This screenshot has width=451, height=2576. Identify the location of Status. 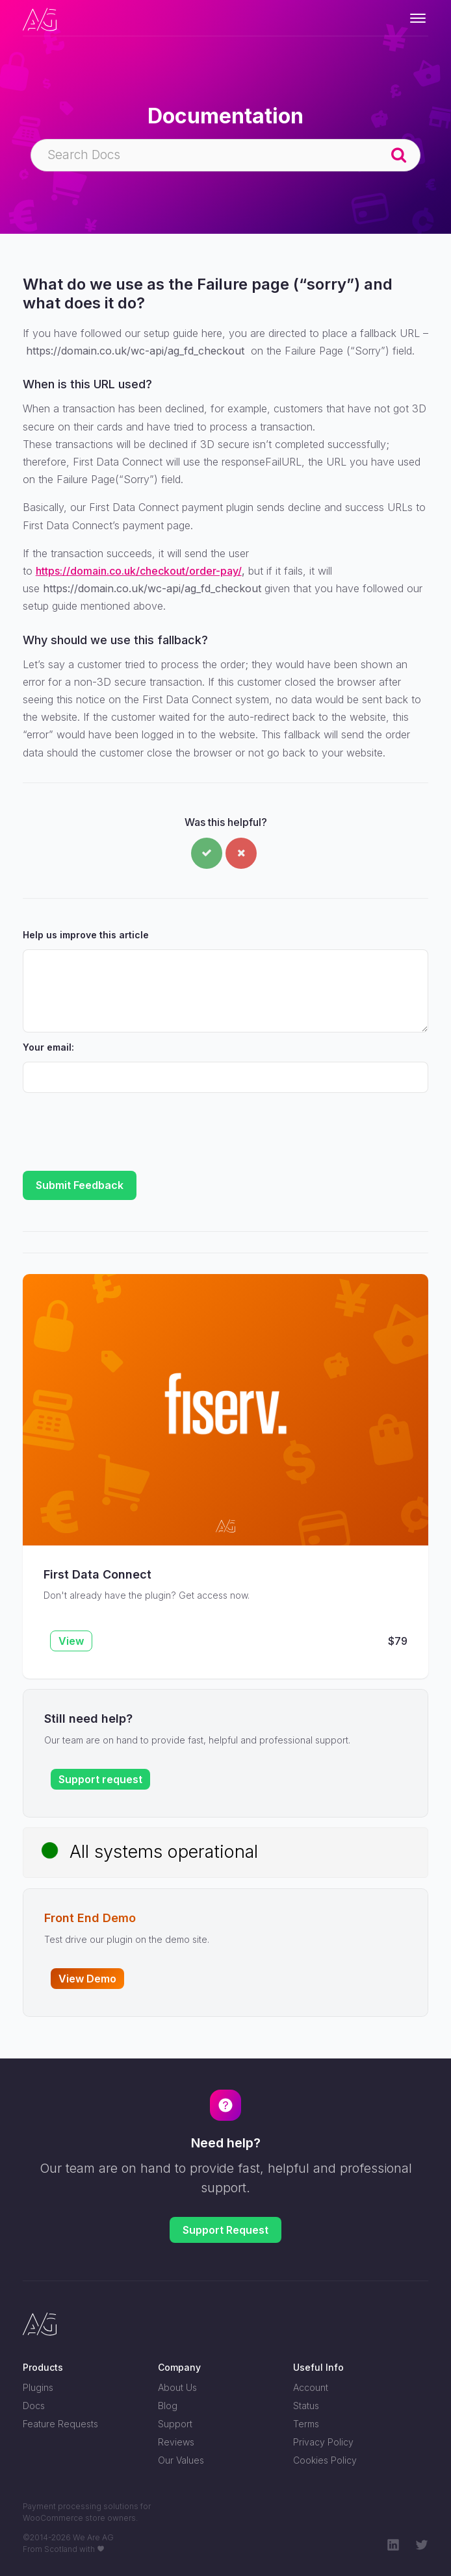
(306, 2405).